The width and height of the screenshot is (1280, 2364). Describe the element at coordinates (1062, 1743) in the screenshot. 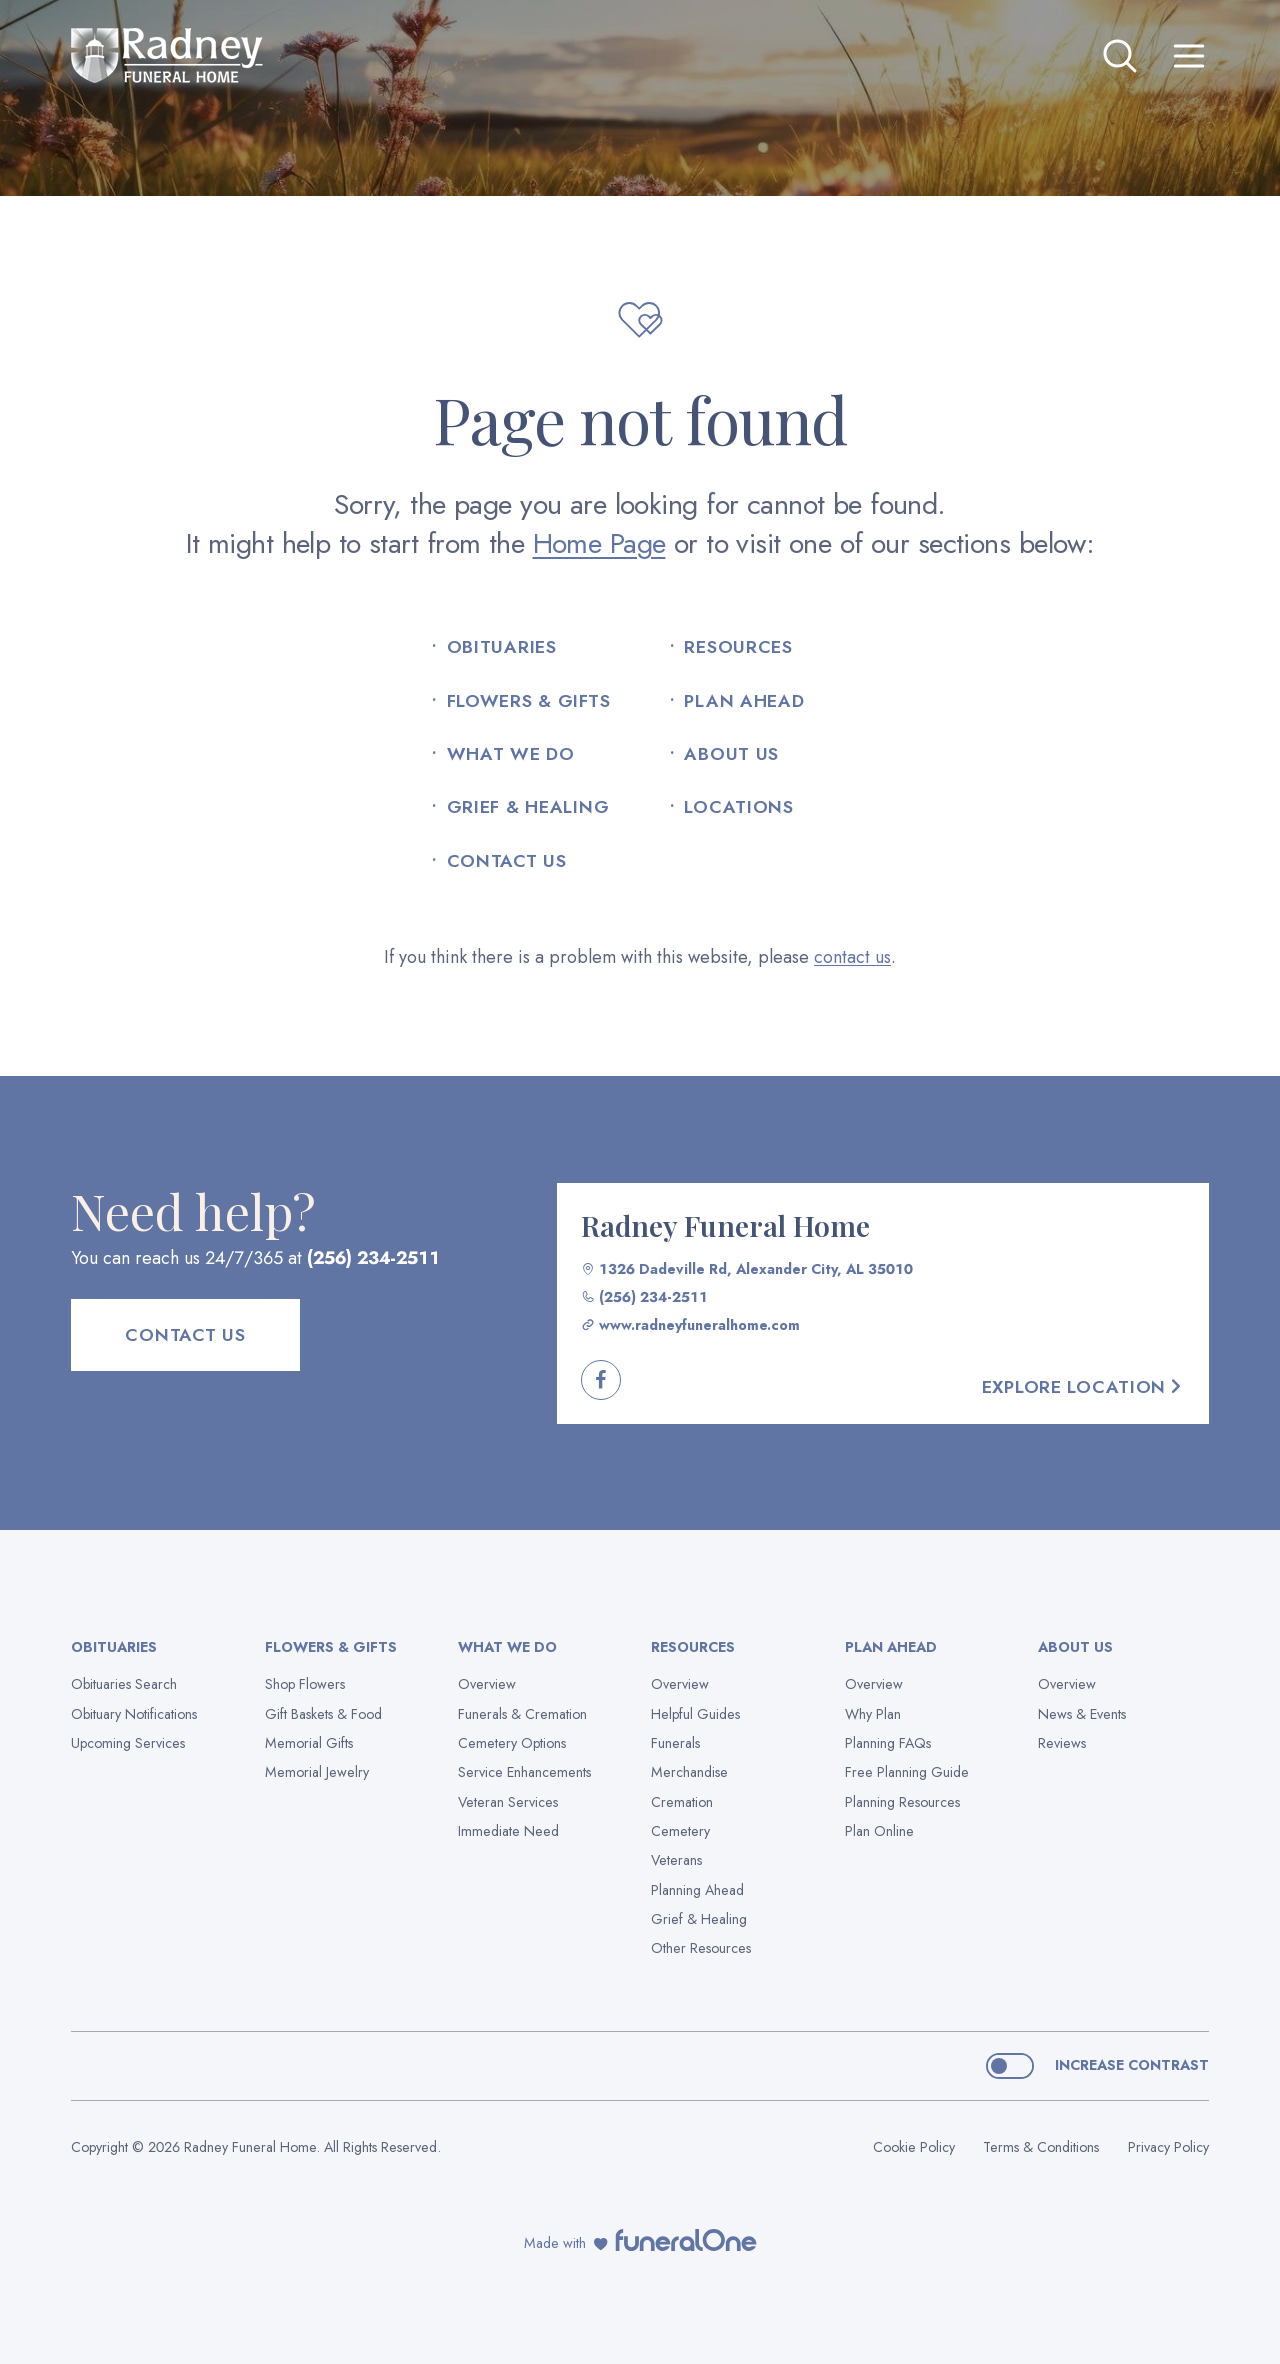

I see `Reviews` at that location.